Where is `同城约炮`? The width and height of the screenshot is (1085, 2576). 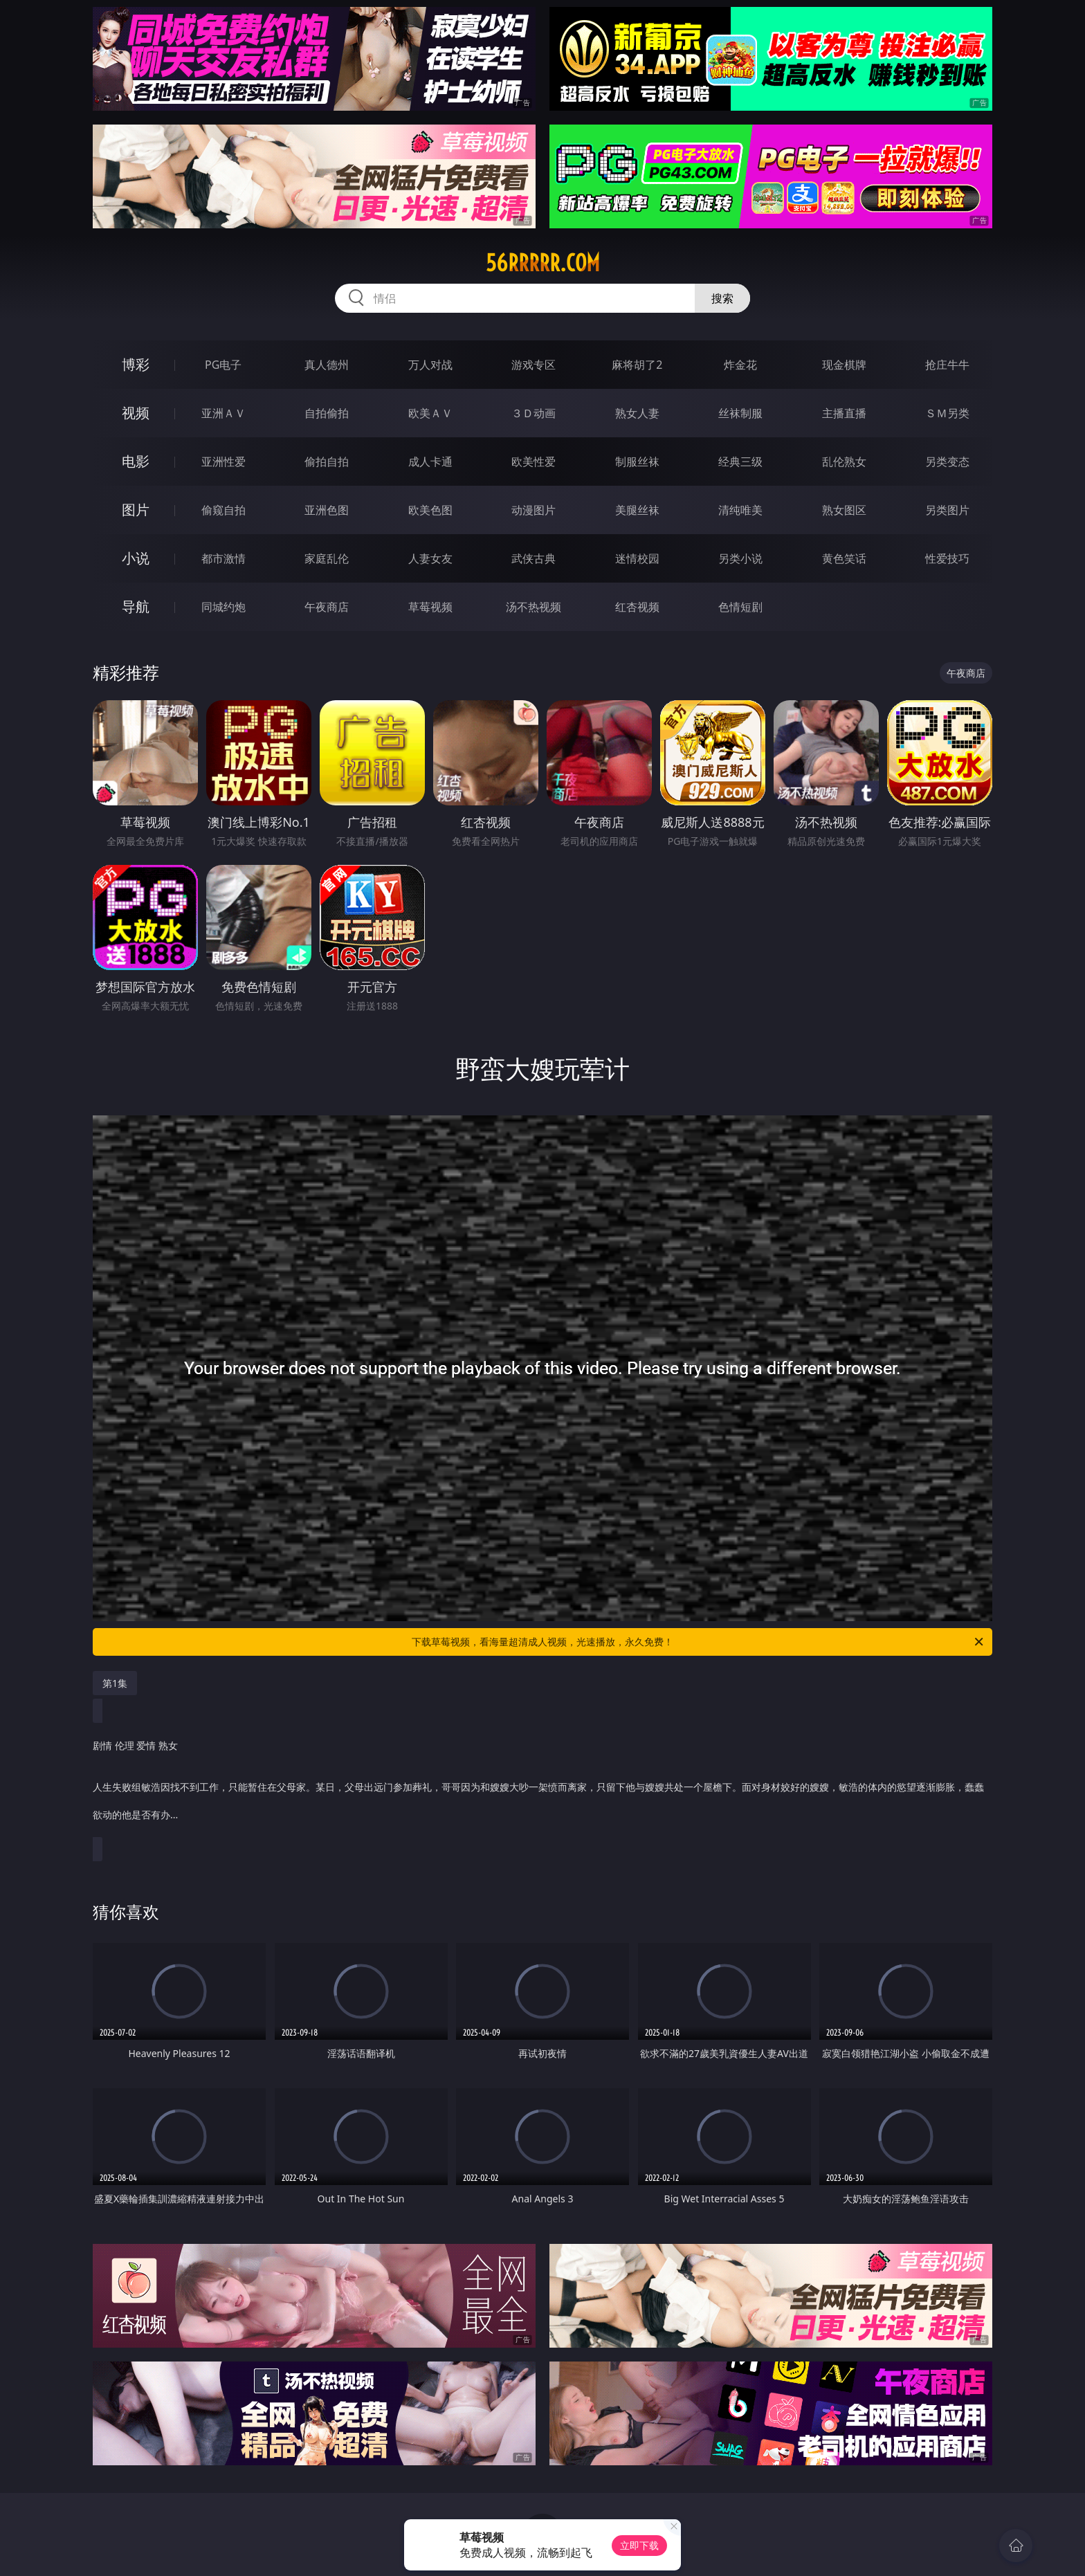
同城约炮 is located at coordinates (223, 606).